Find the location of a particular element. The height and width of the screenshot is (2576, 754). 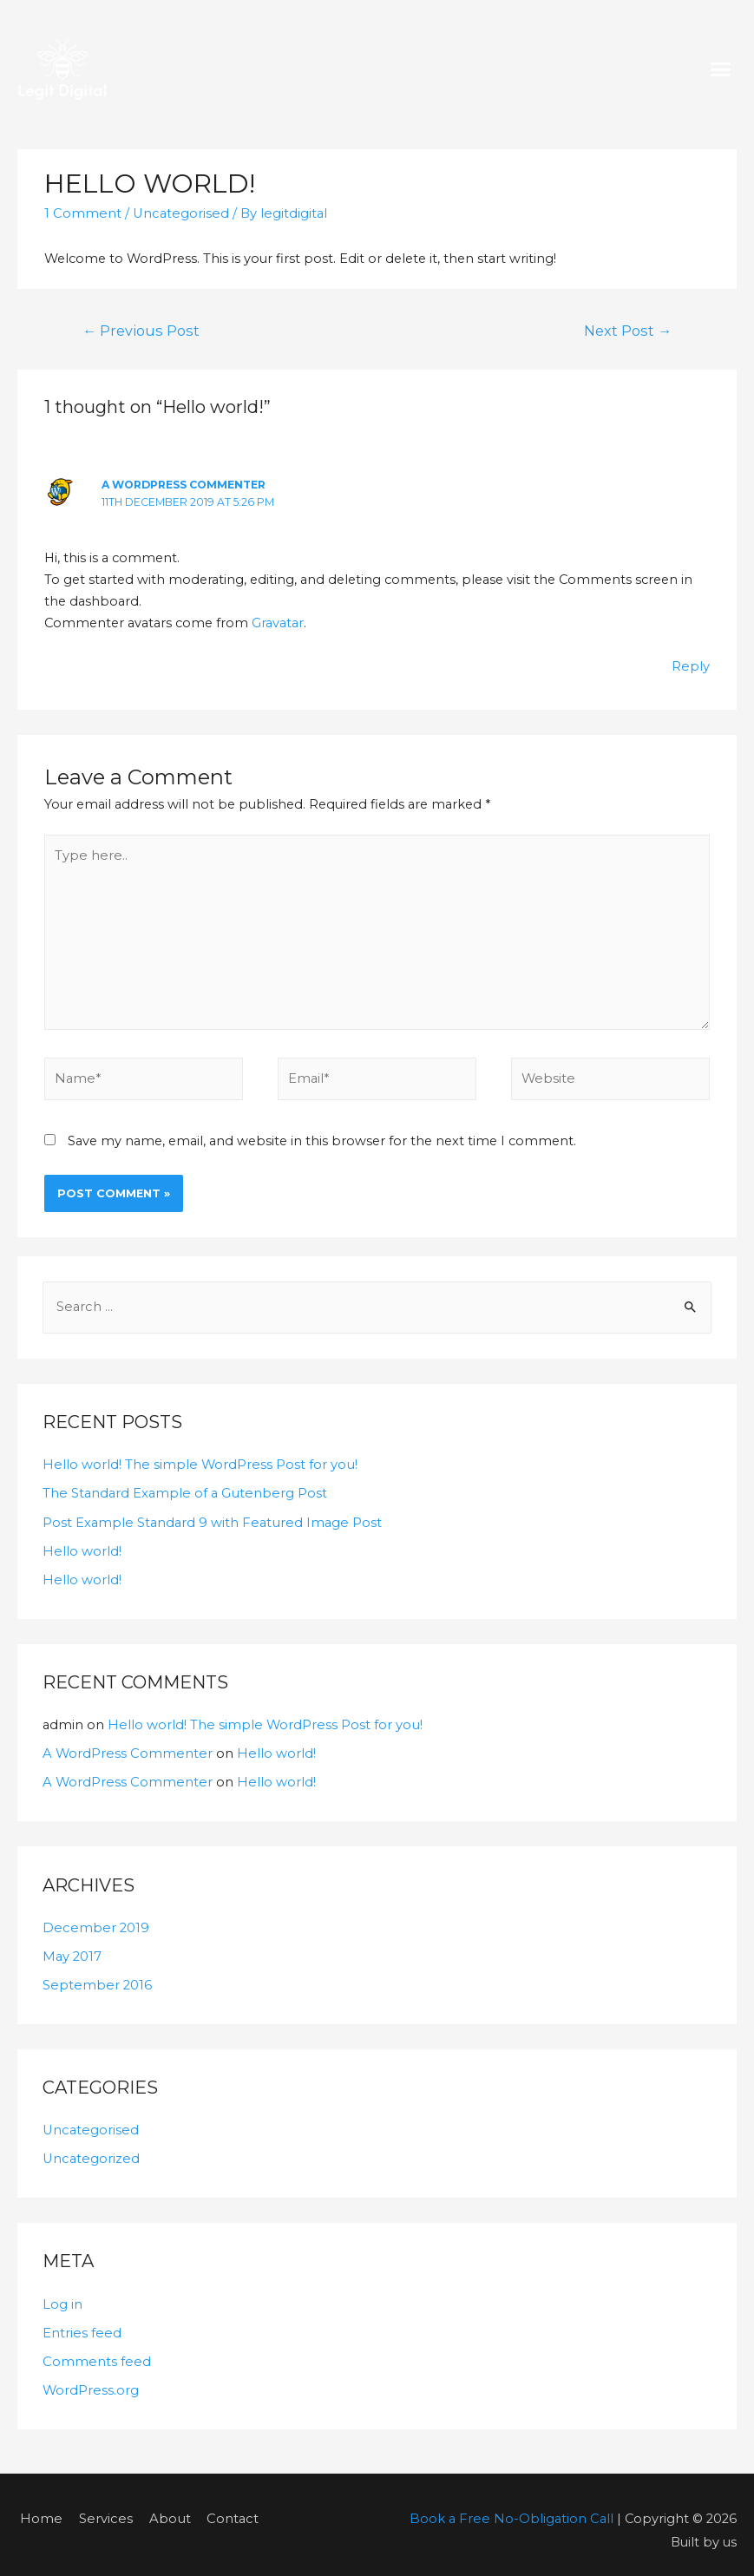

About is located at coordinates (161, 2506).